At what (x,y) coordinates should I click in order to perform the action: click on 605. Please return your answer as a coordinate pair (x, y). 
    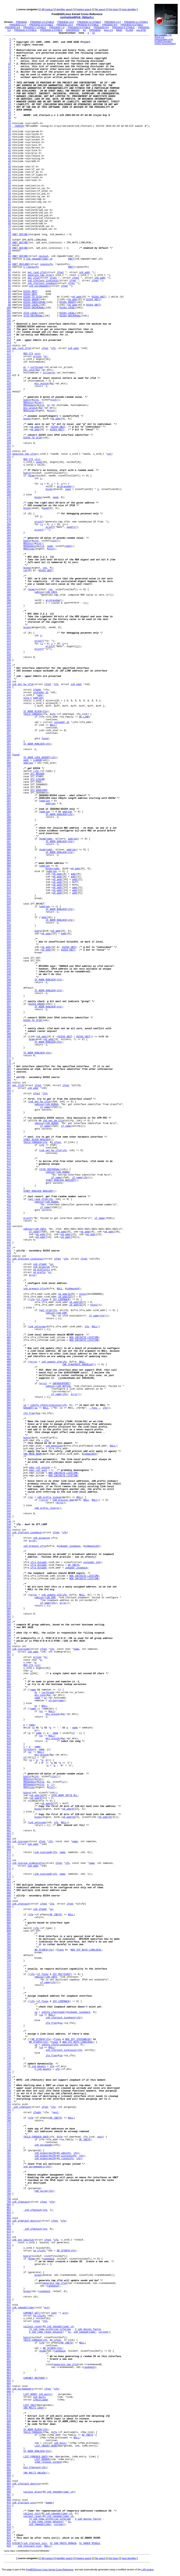
    Looking at the image, I should click on (9, 1676).